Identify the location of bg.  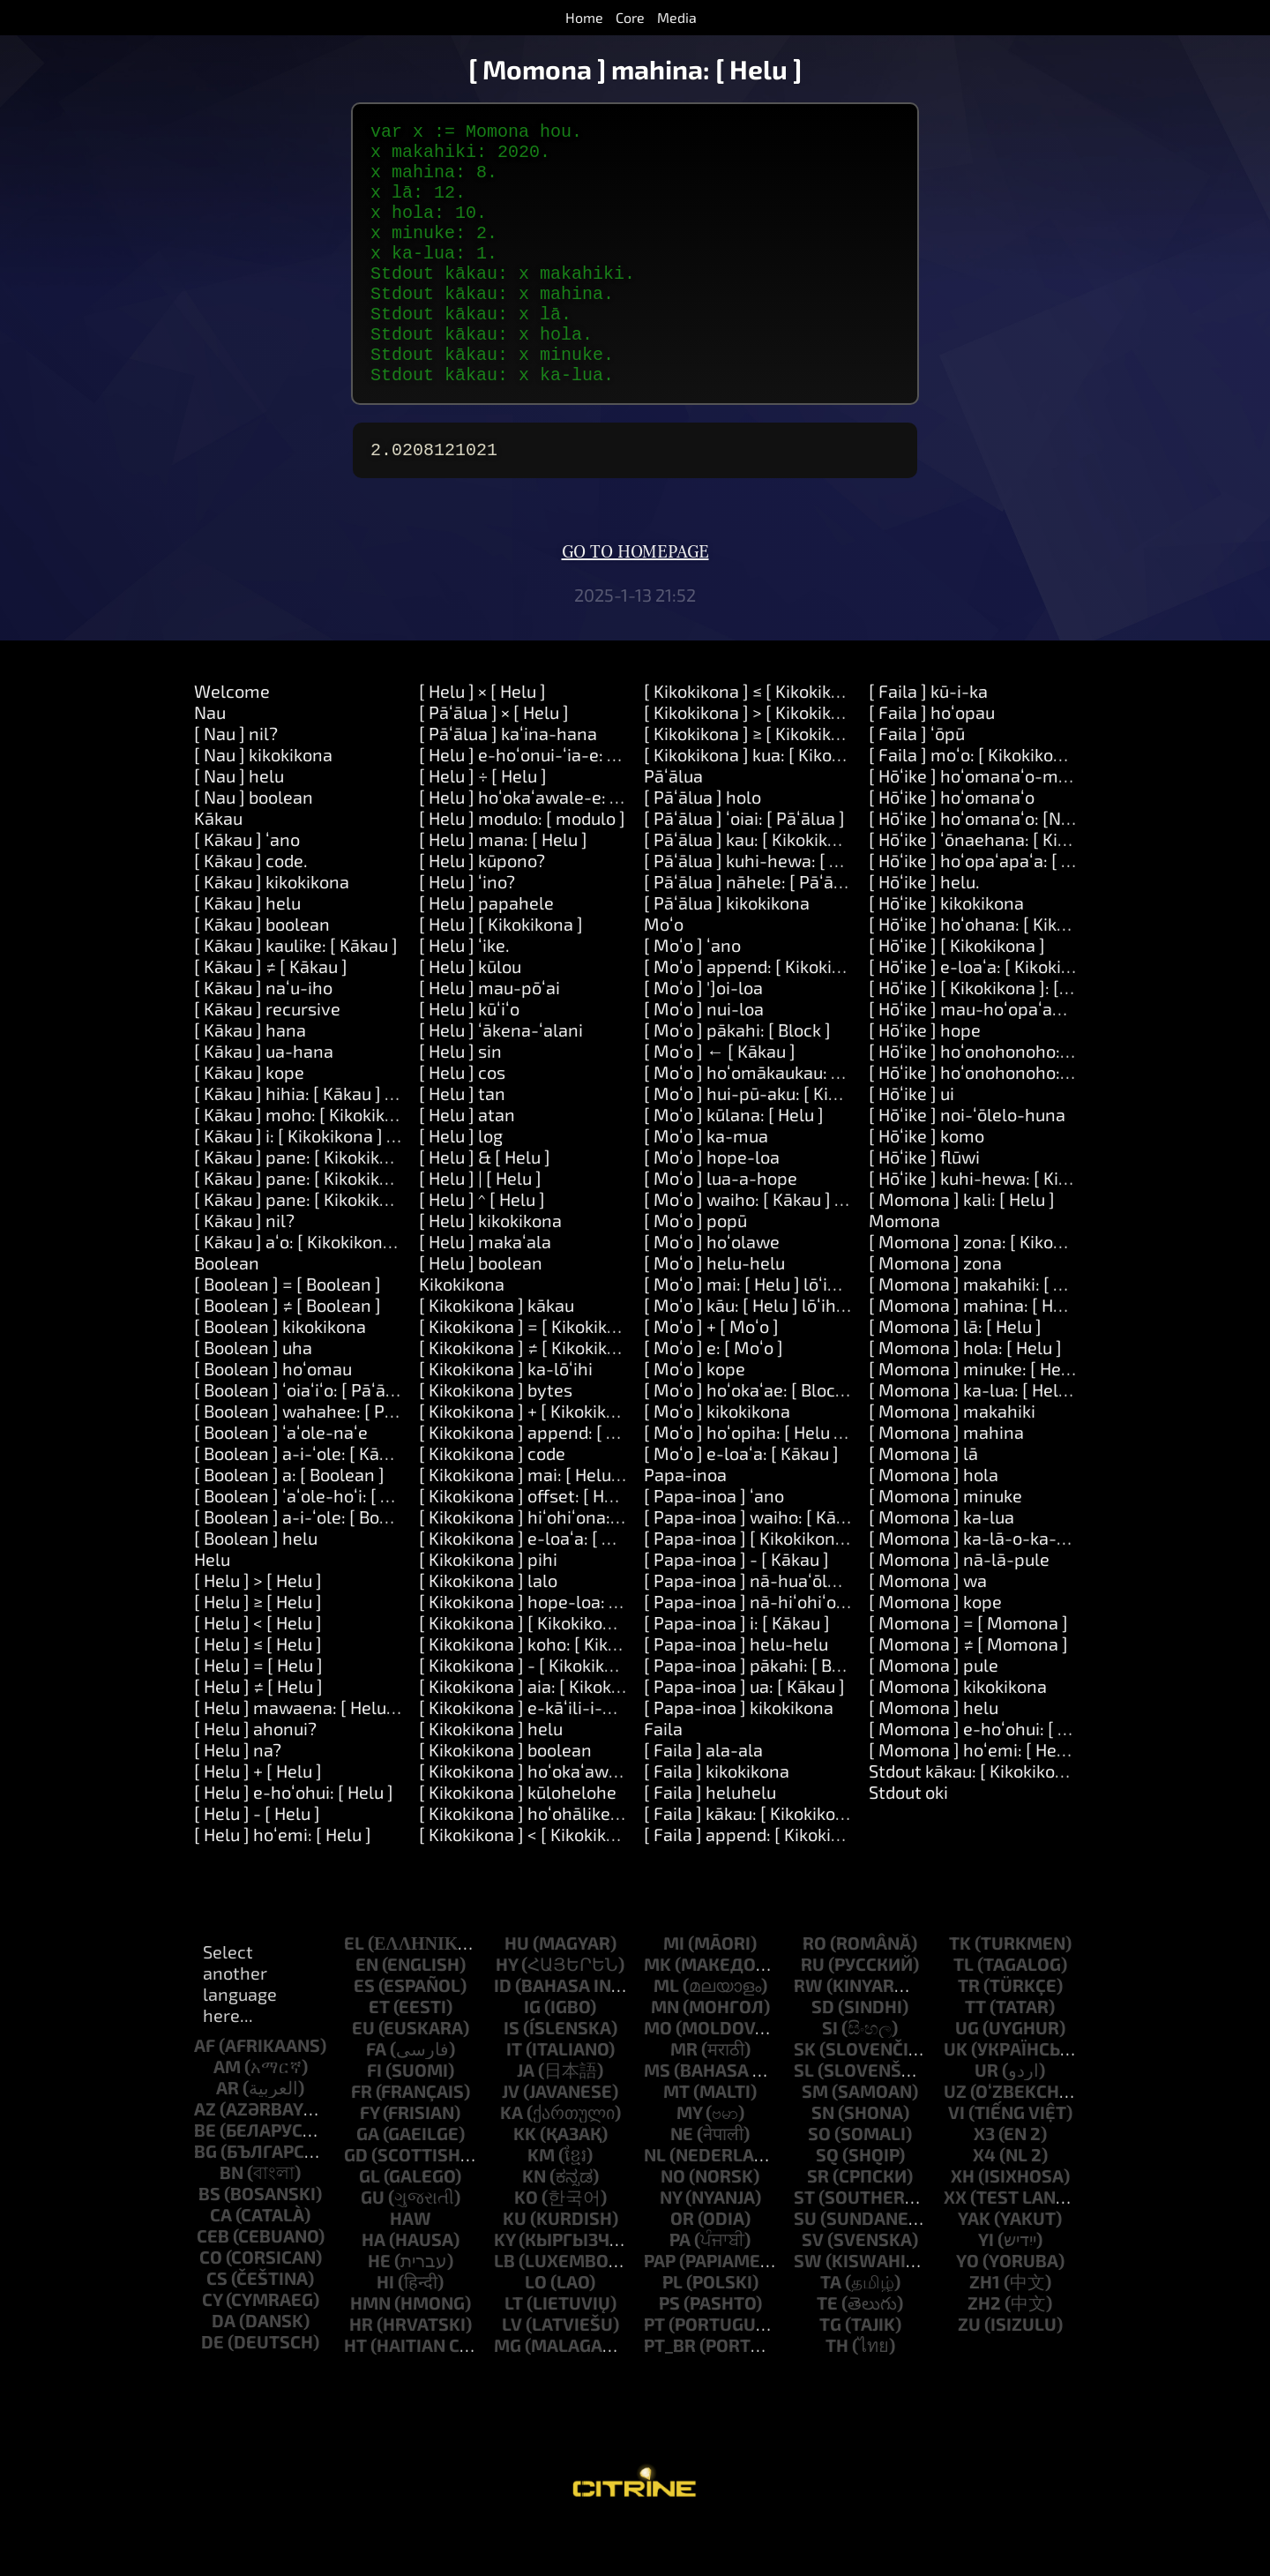
(205, 2200).